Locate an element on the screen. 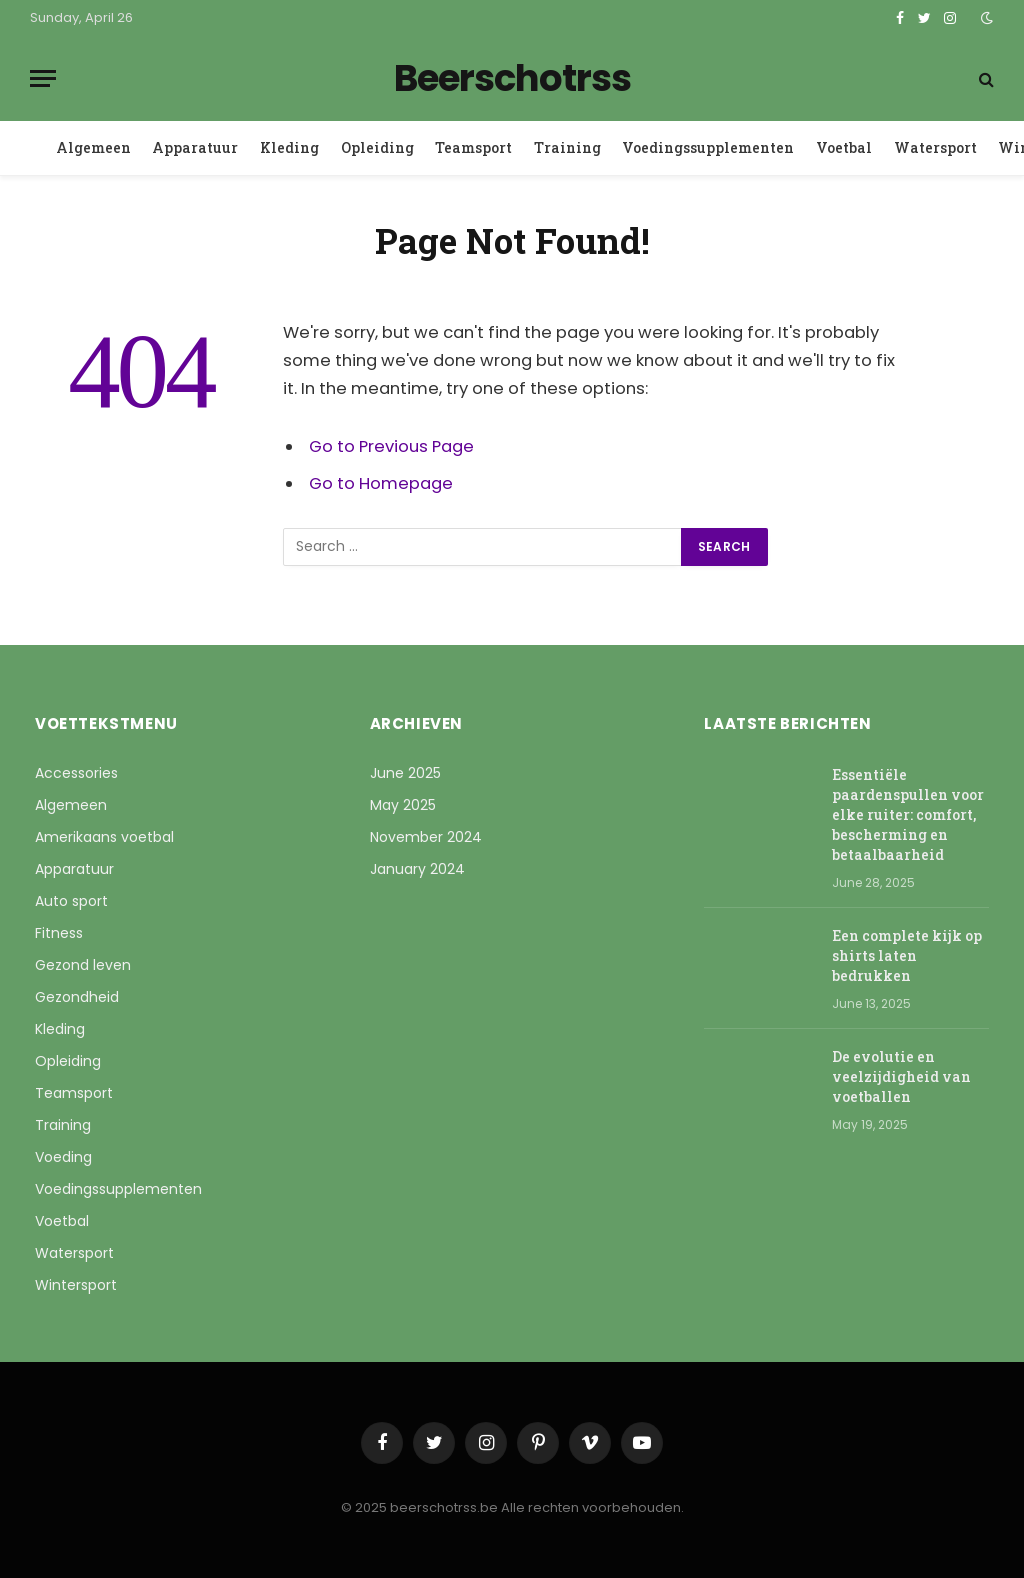 The width and height of the screenshot is (1024, 1578). Essentiële paardenspullen voor elke ruiter: comfort, bescherming en betaalbaarheid is located at coordinates (908, 814).